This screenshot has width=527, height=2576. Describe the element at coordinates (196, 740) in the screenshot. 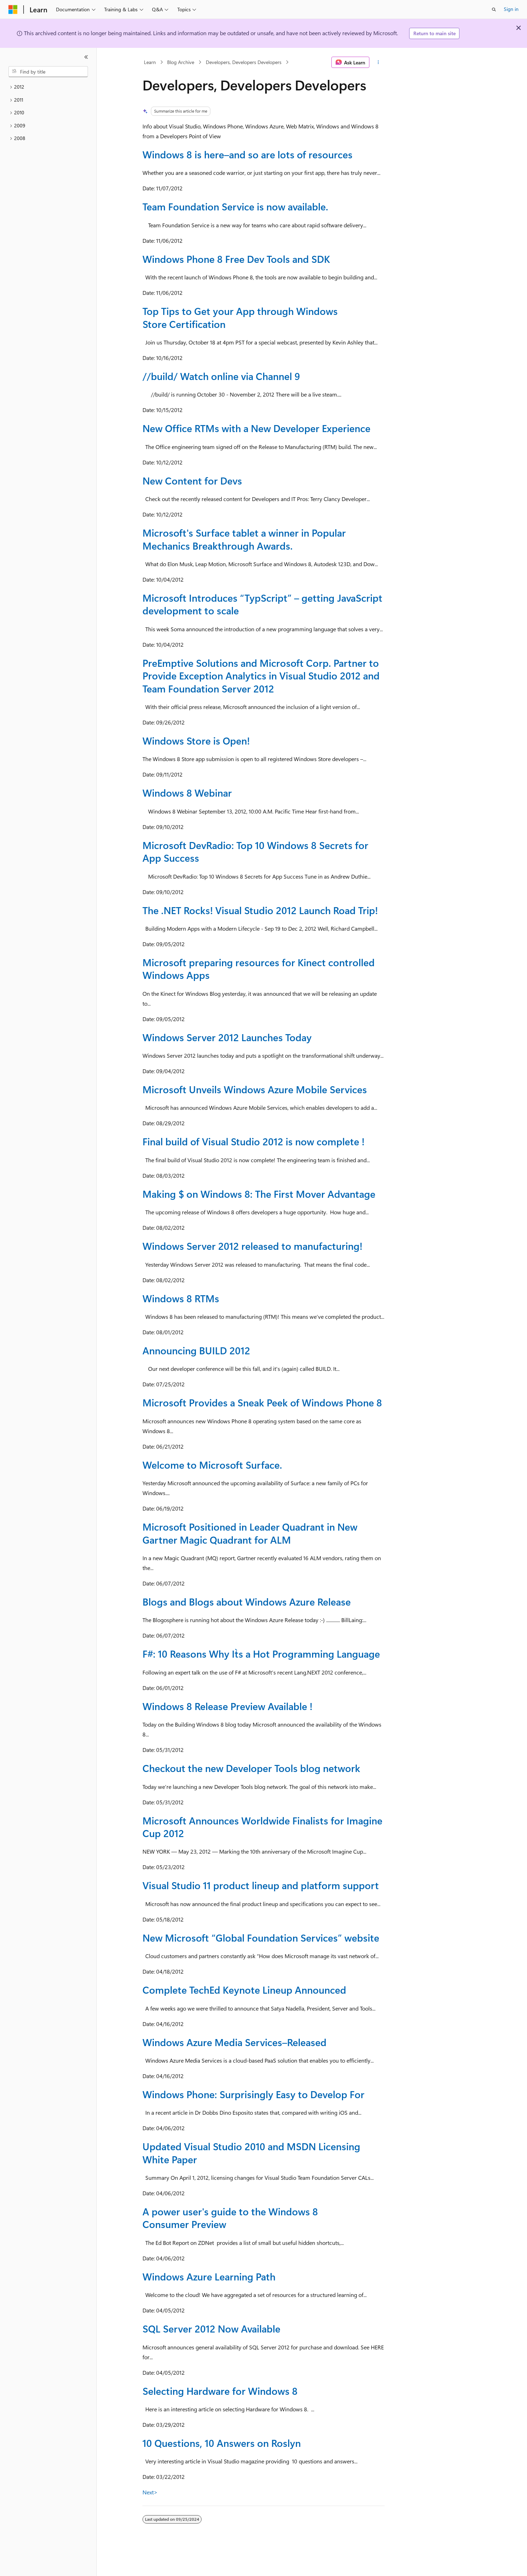

I see `Windows Store is Open!` at that location.